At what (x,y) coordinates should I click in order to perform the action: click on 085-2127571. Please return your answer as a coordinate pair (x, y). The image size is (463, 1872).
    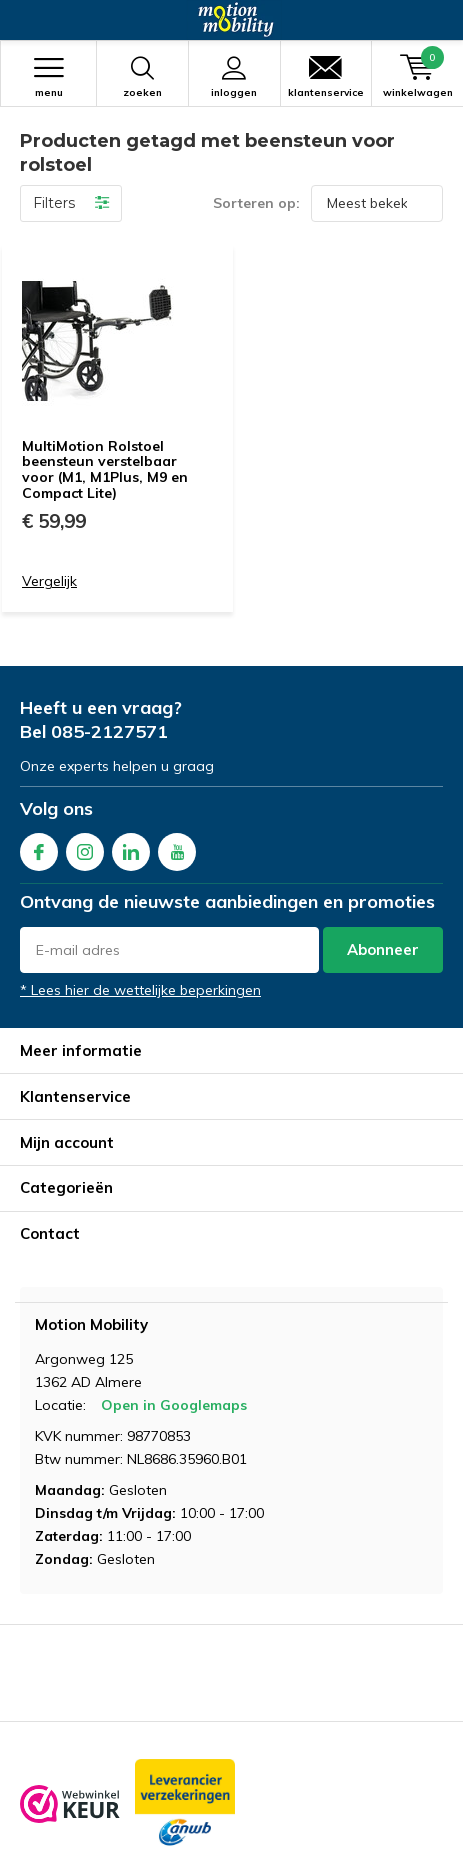
    Looking at the image, I should click on (109, 731).